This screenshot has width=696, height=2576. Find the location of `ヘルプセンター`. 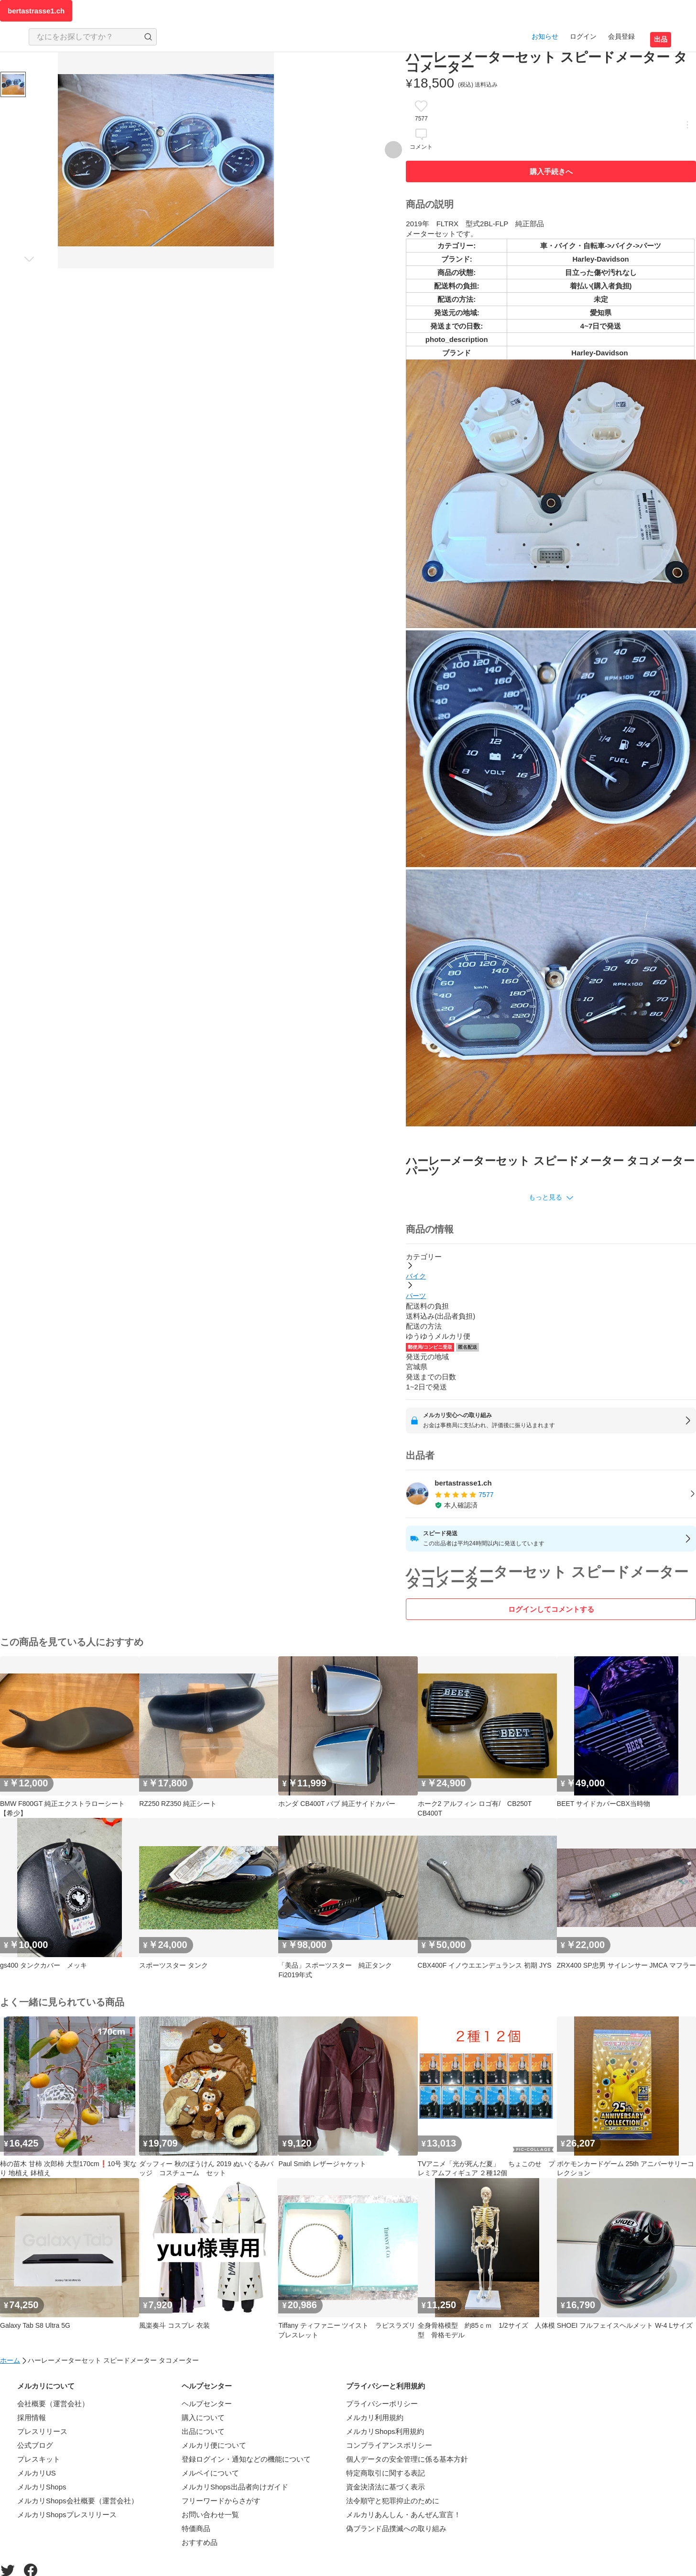

ヘルプセンター is located at coordinates (207, 2404).